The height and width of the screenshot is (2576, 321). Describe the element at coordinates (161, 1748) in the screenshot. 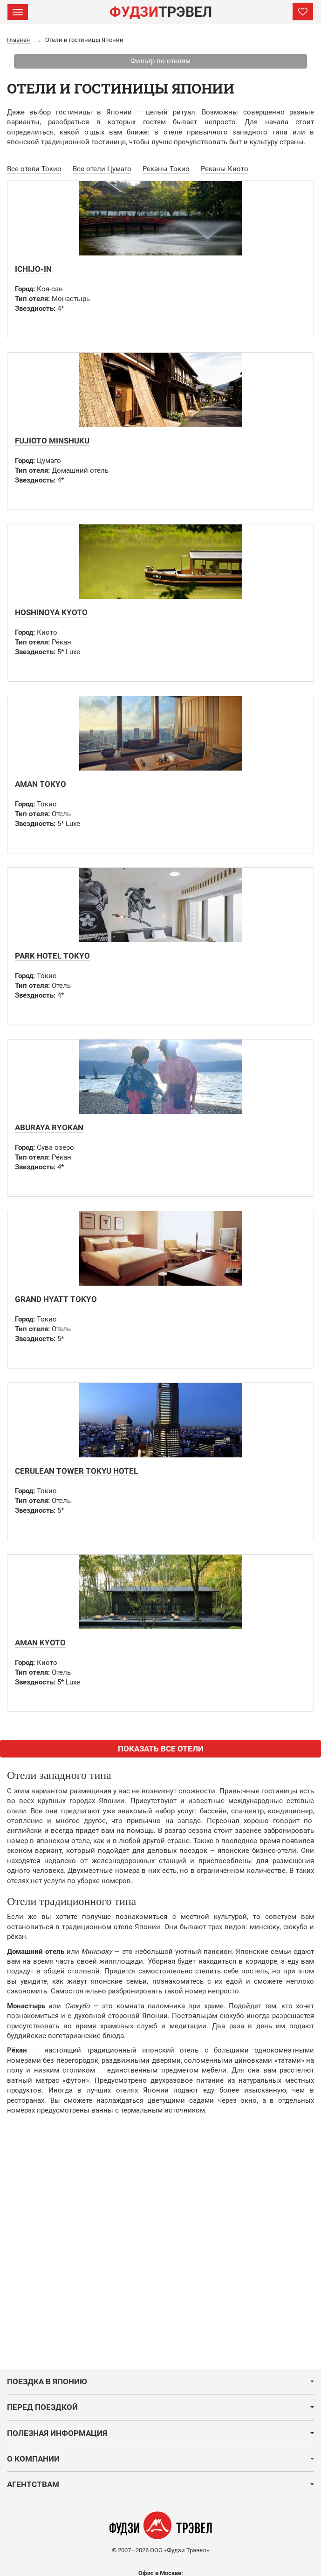

I see `ПОКАЗАТЬ ВСЕ ОТЕЛИ` at that location.